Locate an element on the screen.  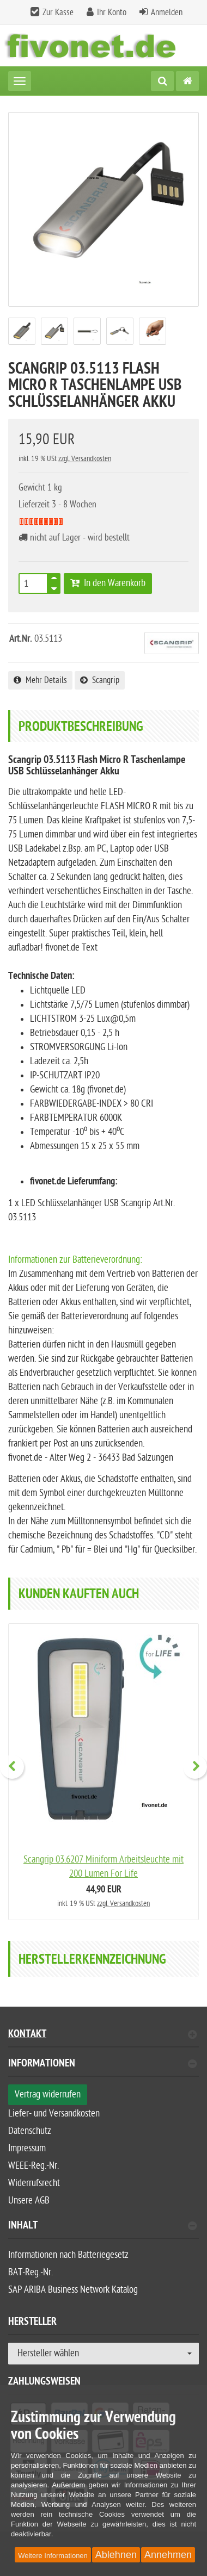
Informationen nach Batteriegesetz is located at coordinates (68, 2255).